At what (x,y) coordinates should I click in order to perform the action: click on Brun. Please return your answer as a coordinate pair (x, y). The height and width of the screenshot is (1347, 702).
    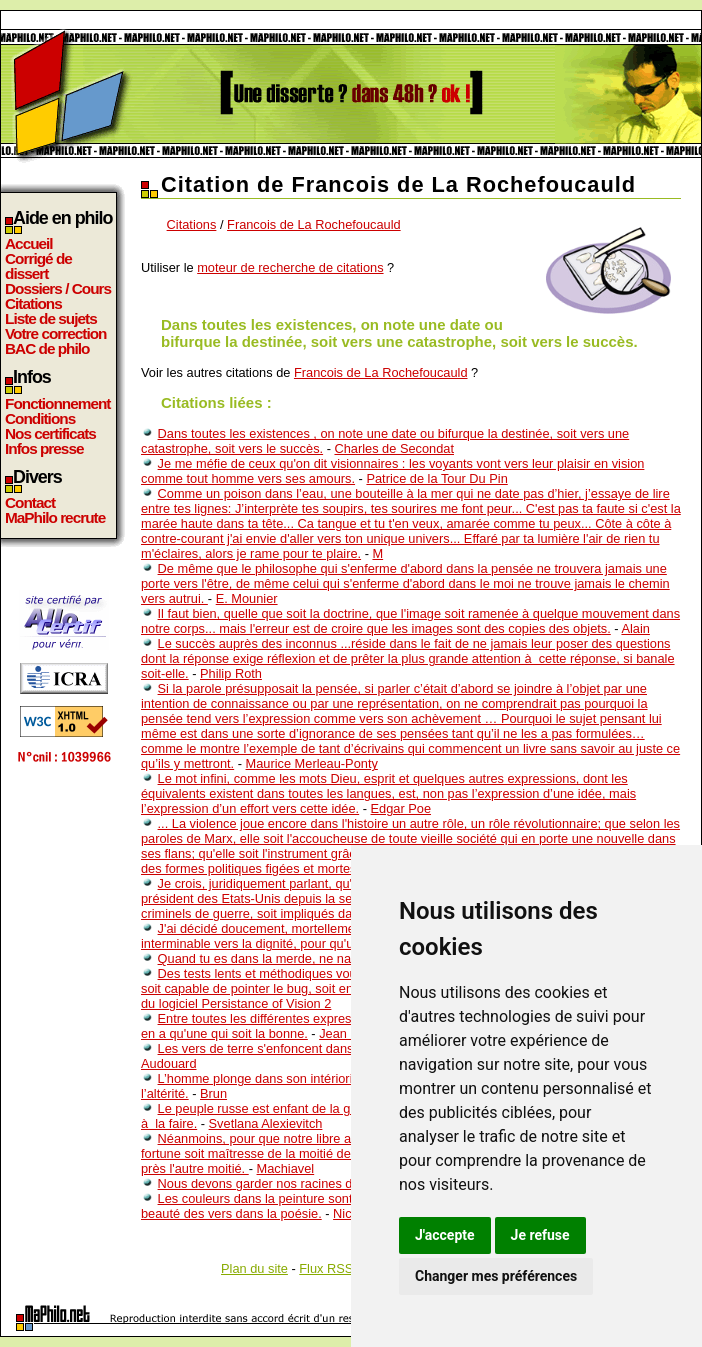
    Looking at the image, I should click on (213, 1093).